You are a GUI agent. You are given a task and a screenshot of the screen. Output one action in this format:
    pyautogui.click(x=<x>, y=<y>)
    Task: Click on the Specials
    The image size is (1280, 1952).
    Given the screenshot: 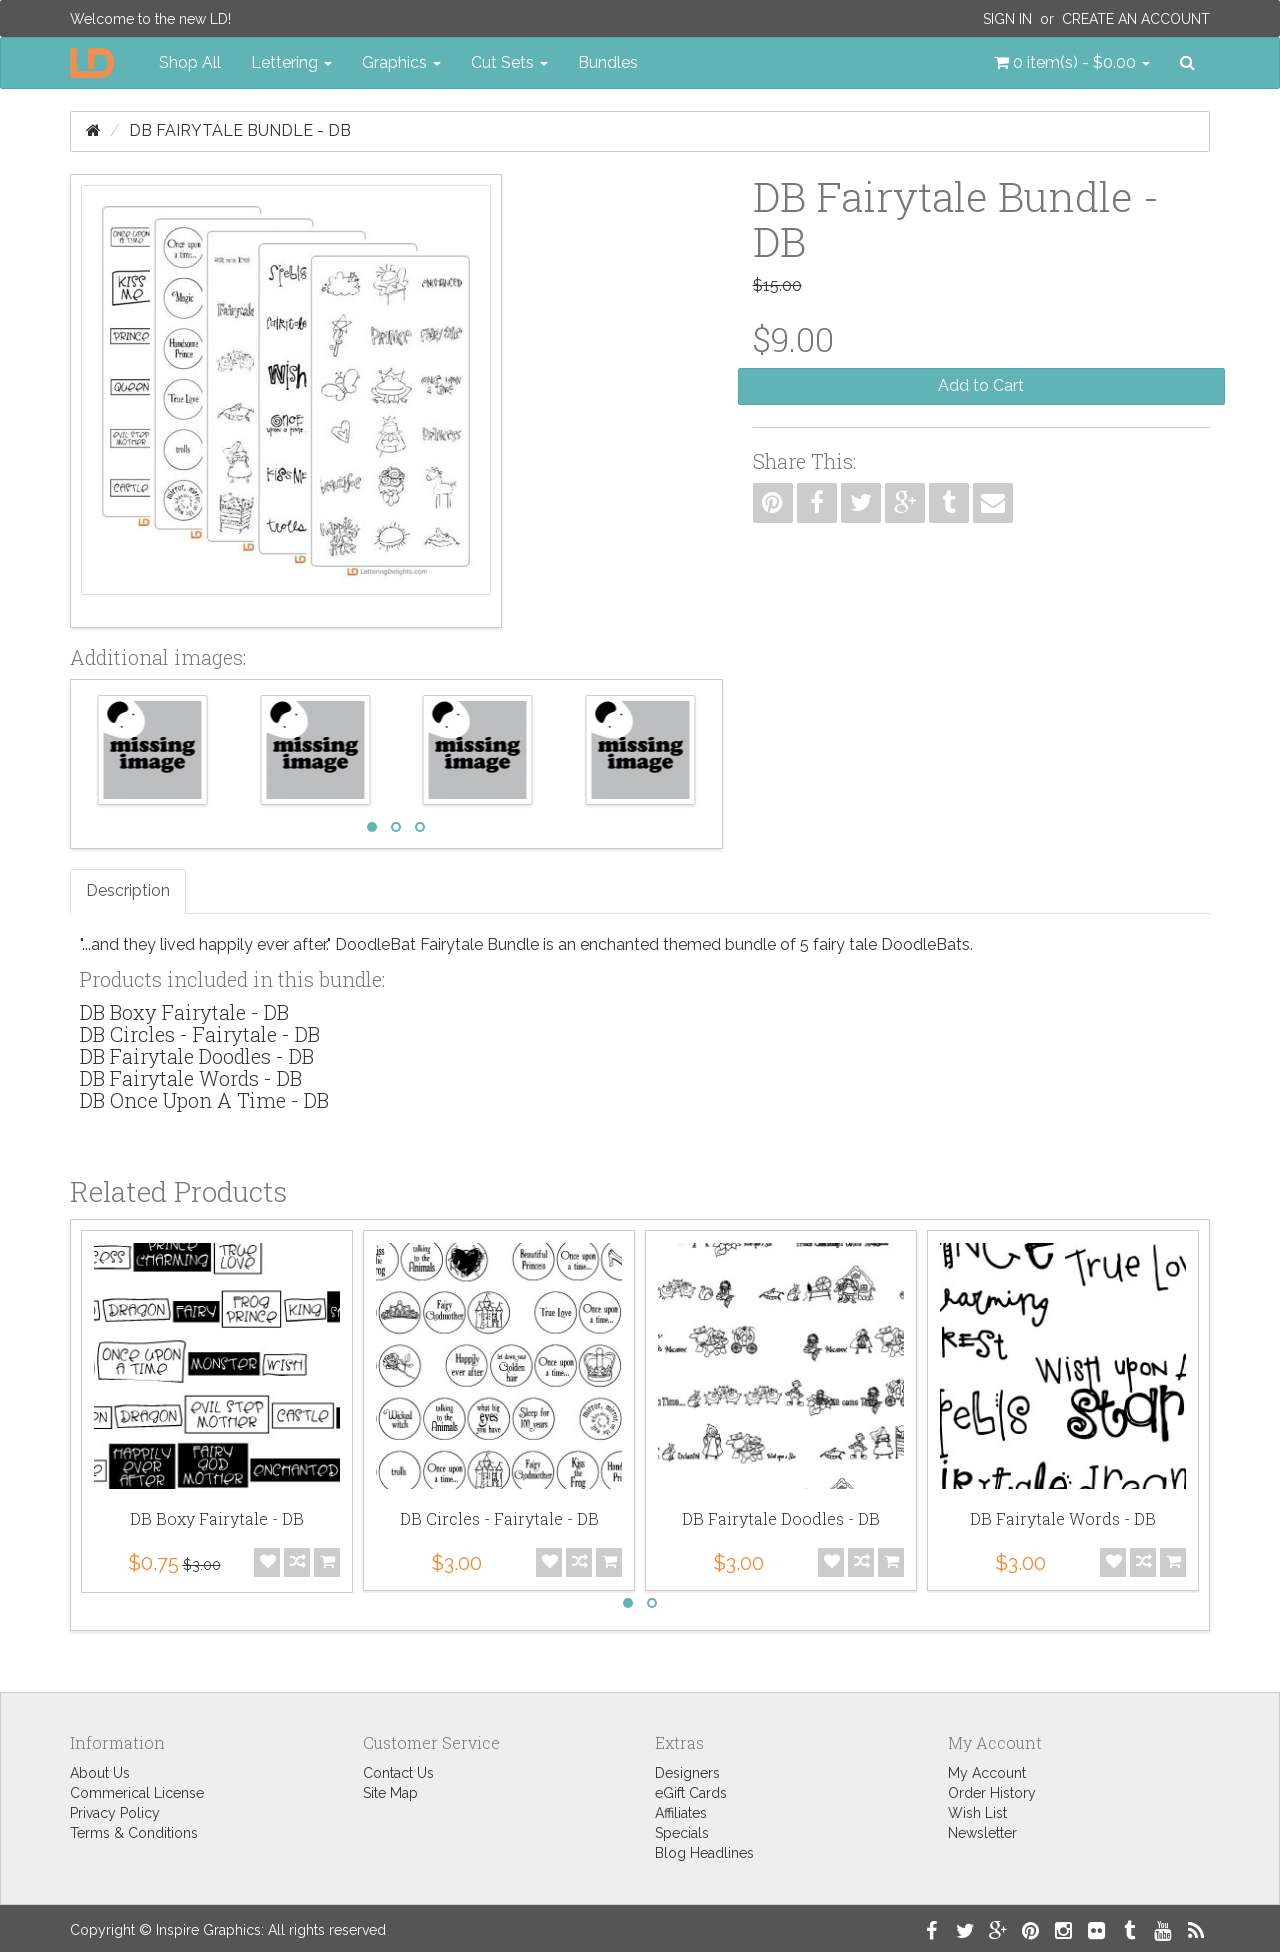 What is the action you would take?
    pyautogui.click(x=682, y=1833)
    